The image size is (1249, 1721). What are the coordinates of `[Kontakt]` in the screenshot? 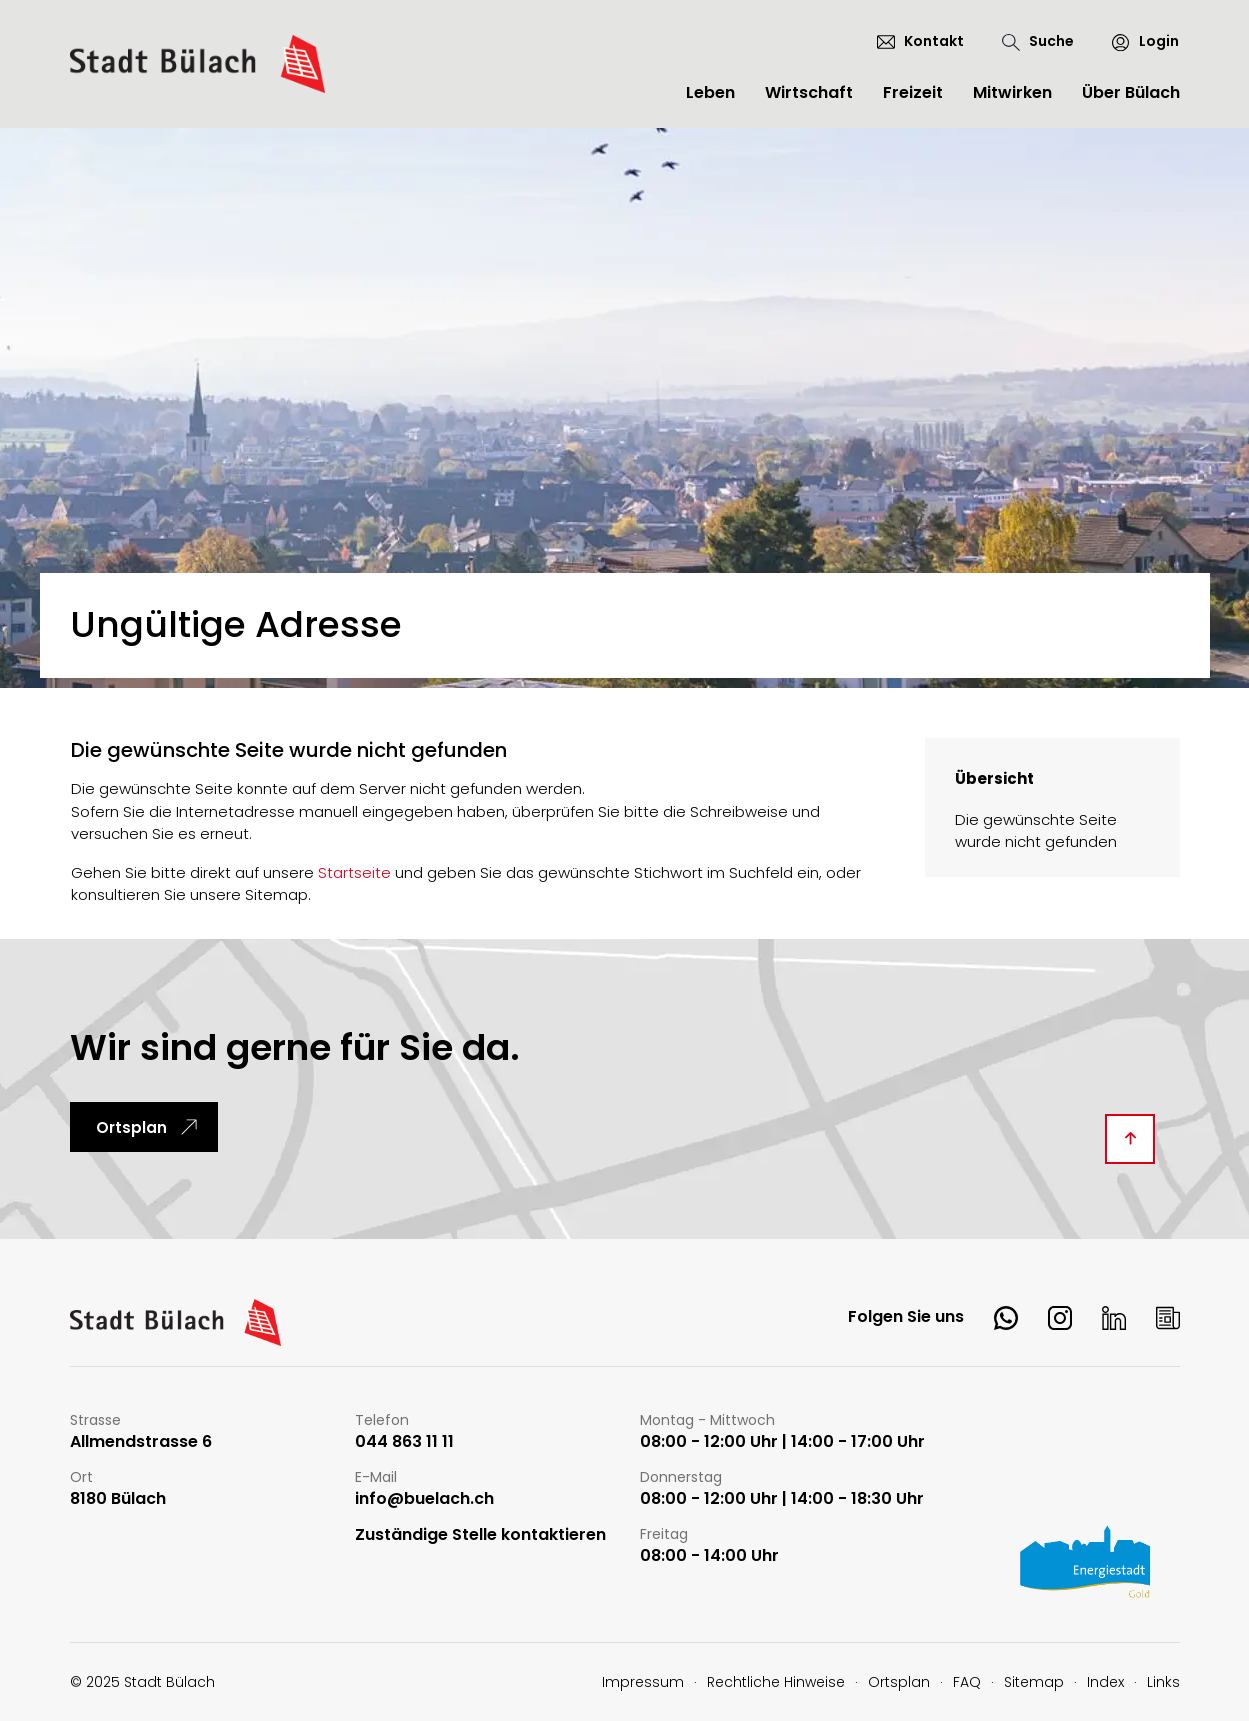 It's located at (920, 41).